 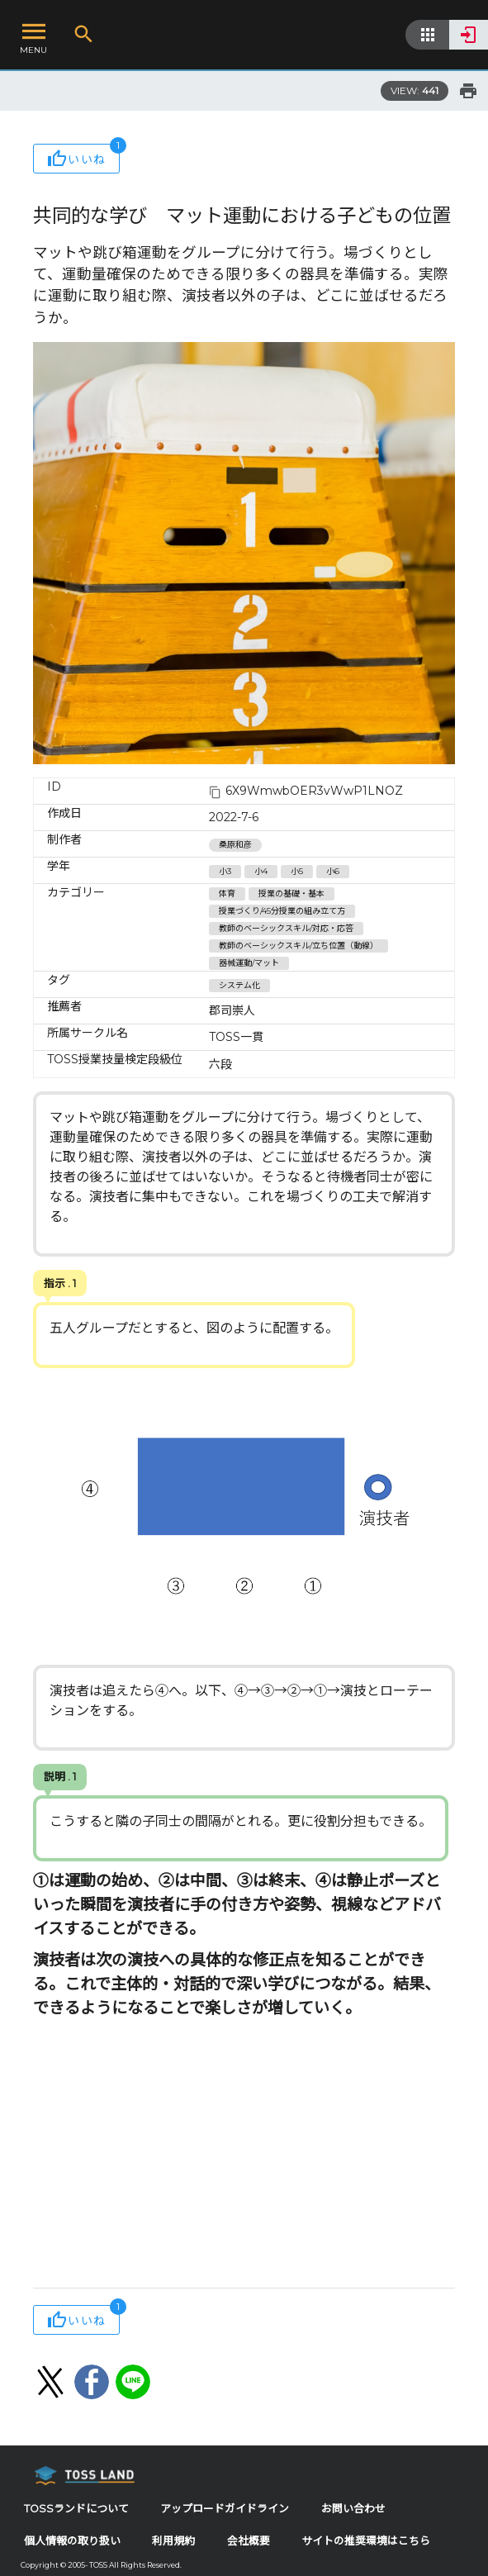 I want to click on アップロードガイドライン, so click(x=224, y=2508).